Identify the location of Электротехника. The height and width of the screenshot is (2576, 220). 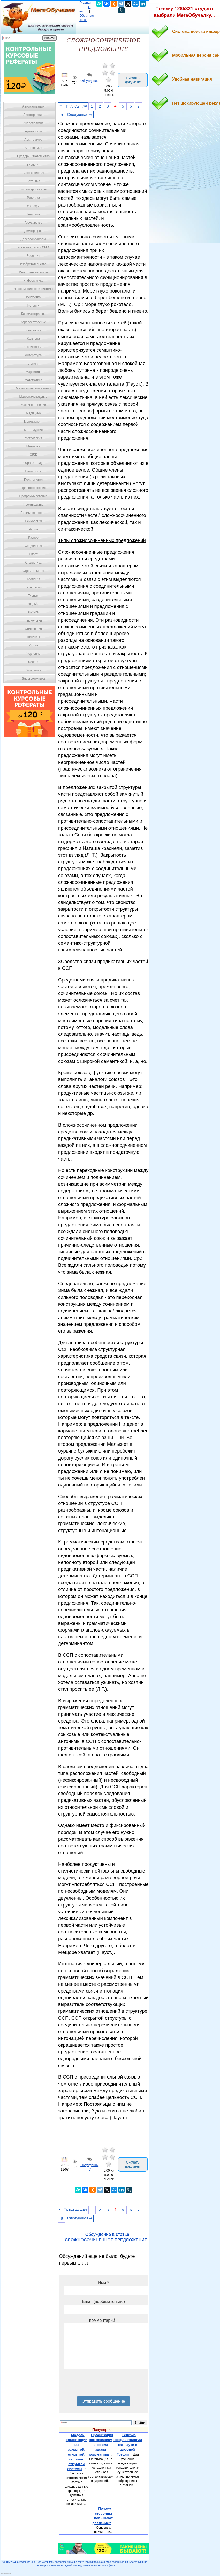
(33, 678).